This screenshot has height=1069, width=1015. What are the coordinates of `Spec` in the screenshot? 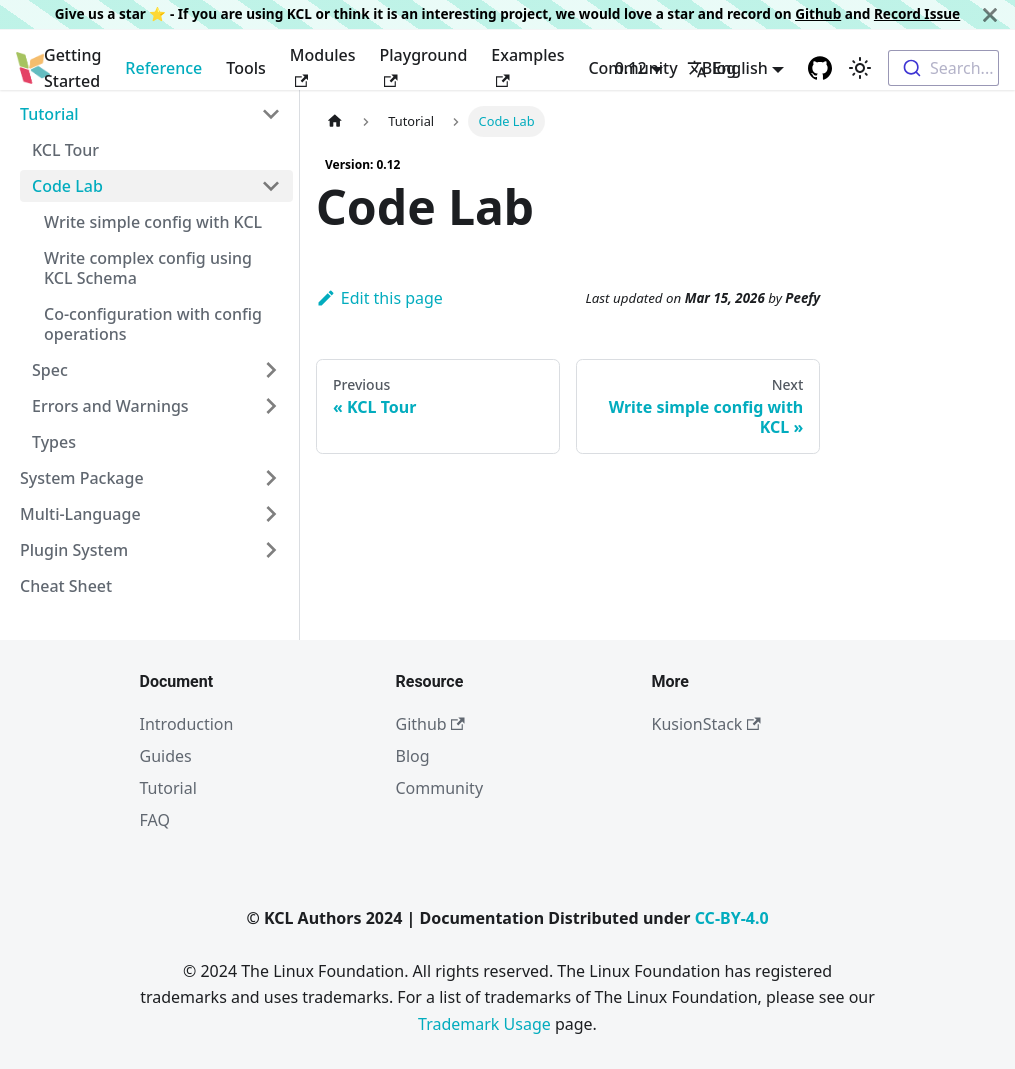 It's located at (50, 370).